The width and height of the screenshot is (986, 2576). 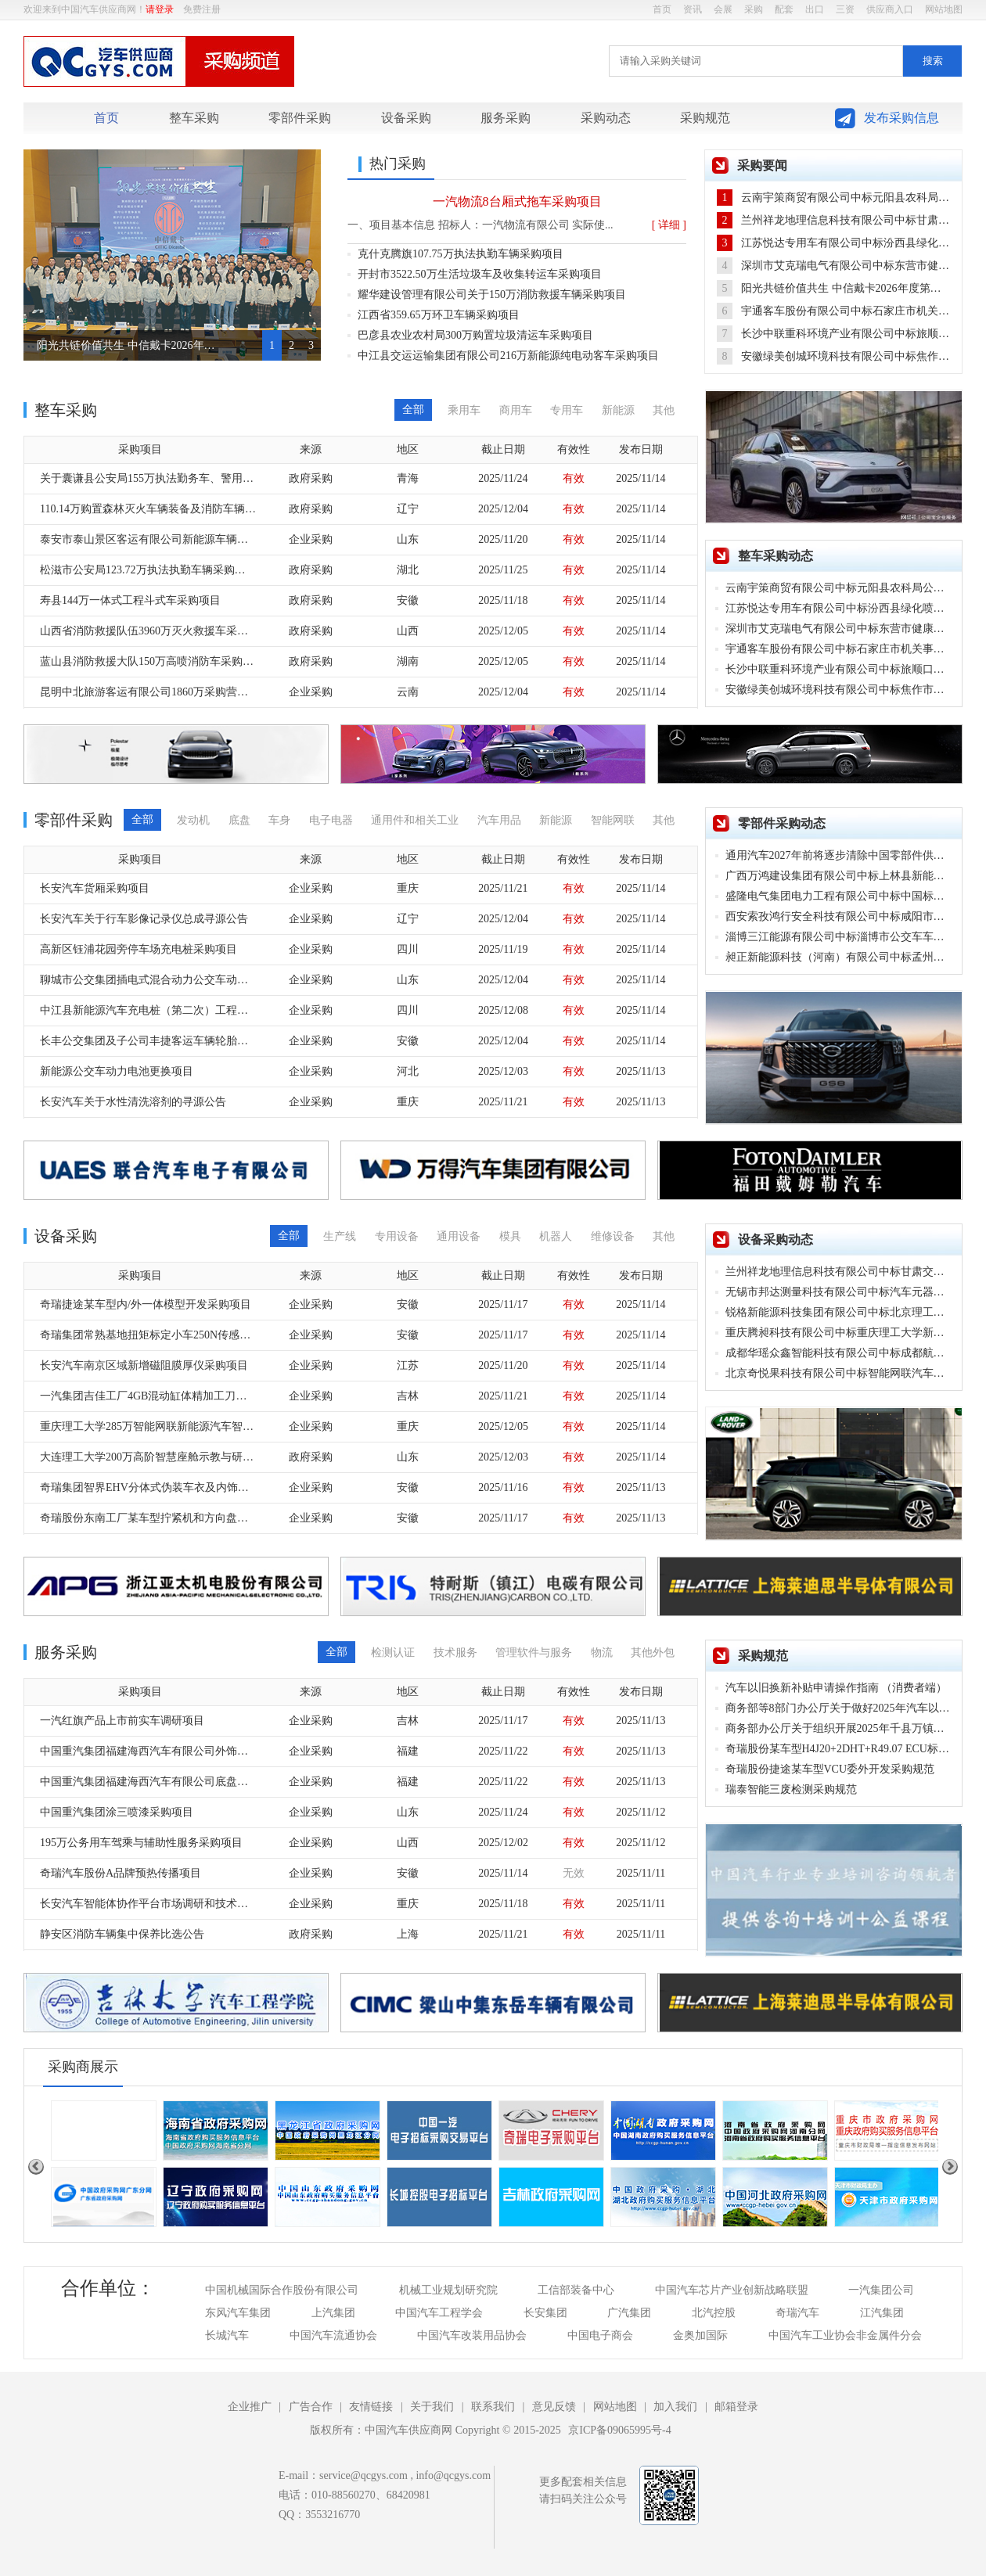 I want to click on 邮箱登录, so click(x=736, y=2407).